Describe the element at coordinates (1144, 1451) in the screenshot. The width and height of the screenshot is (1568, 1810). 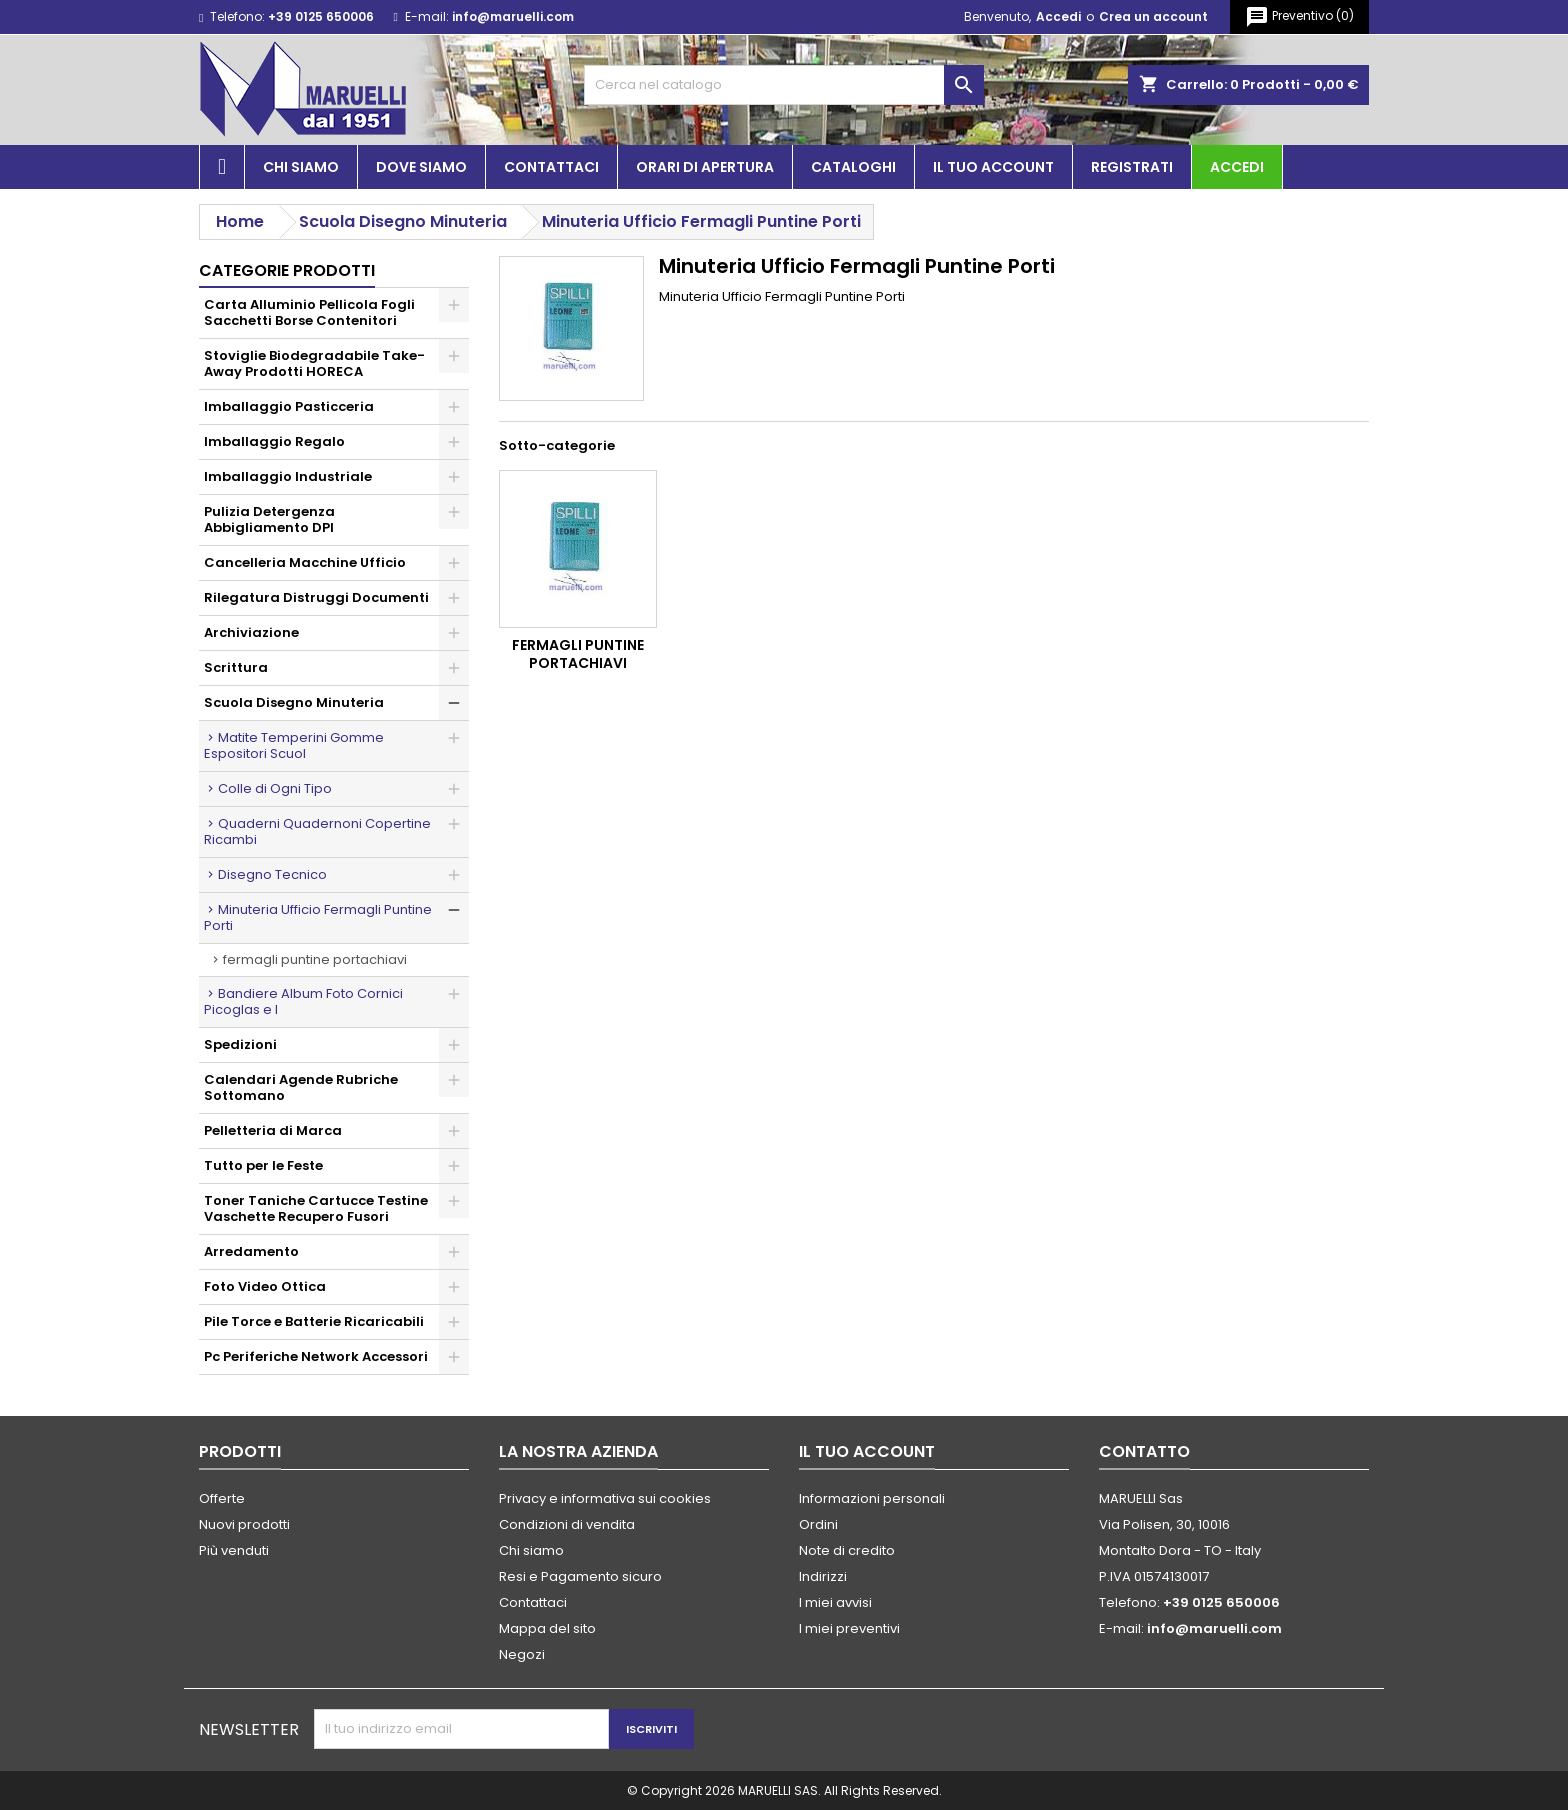
I see `Contatto` at that location.